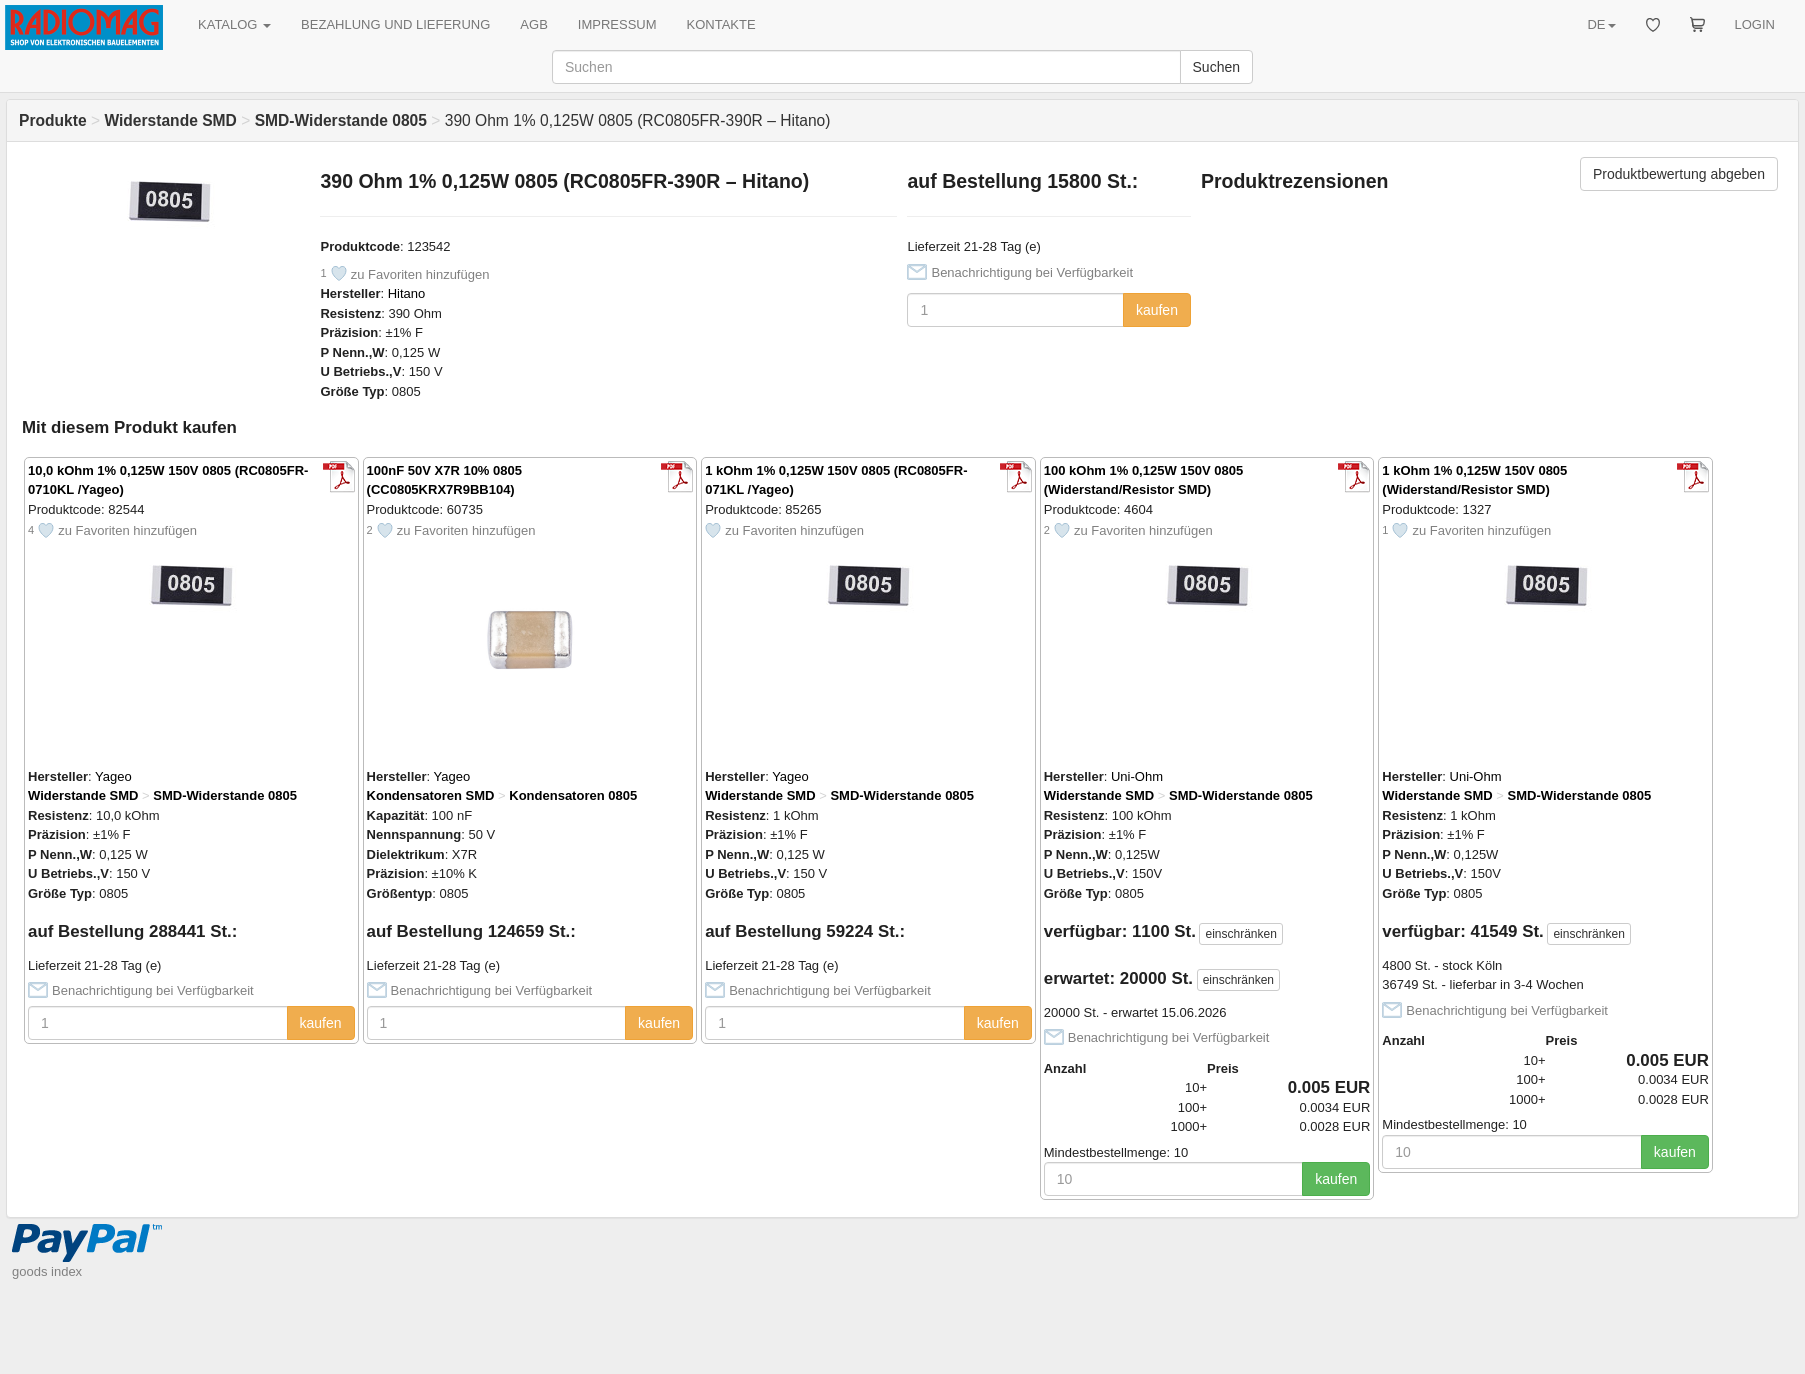 Image resolution: width=1805 pixels, height=1374 pixels. What do you see at coordinates (1601, 24) in the screenshot?
I see `DE [button]` at bounding box center [1601, 24].